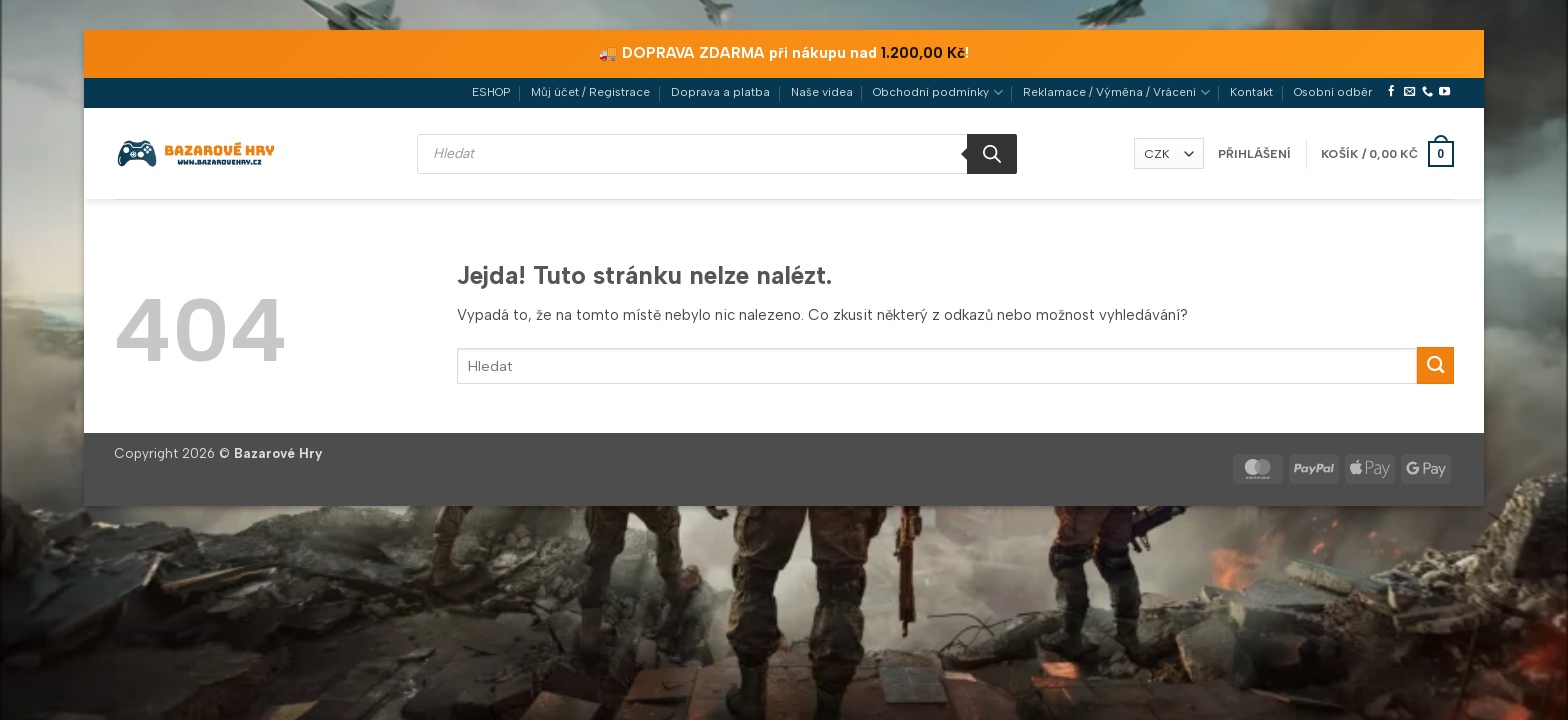 The width and height of the screenshot is (1568, 720). I want to click on [Sledujte nás na YouTube], so click(1444, 92).